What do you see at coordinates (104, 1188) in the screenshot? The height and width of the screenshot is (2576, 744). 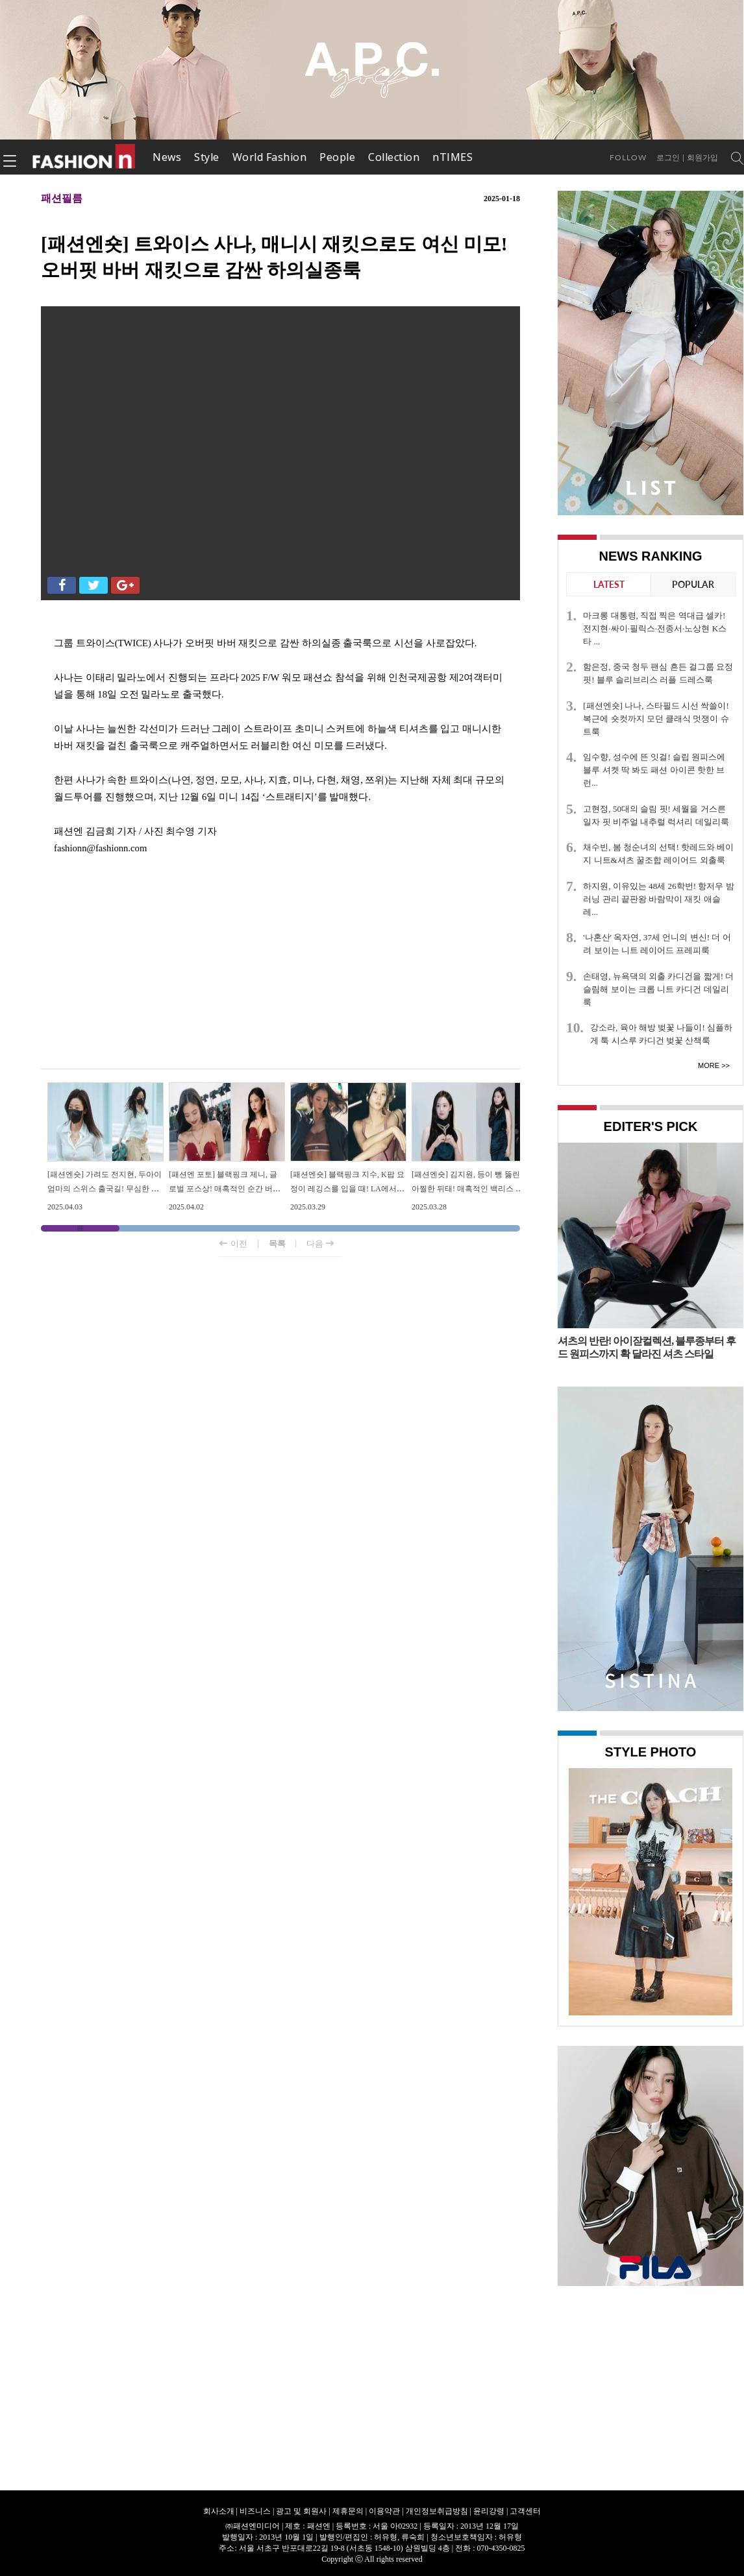 I see `[패션엔숏] 가려도 전지현, 두아이 엄마의 스위스 출국길! 무심한 듯 세련된 드뮤어룩` at bounding box center [104, 1188].